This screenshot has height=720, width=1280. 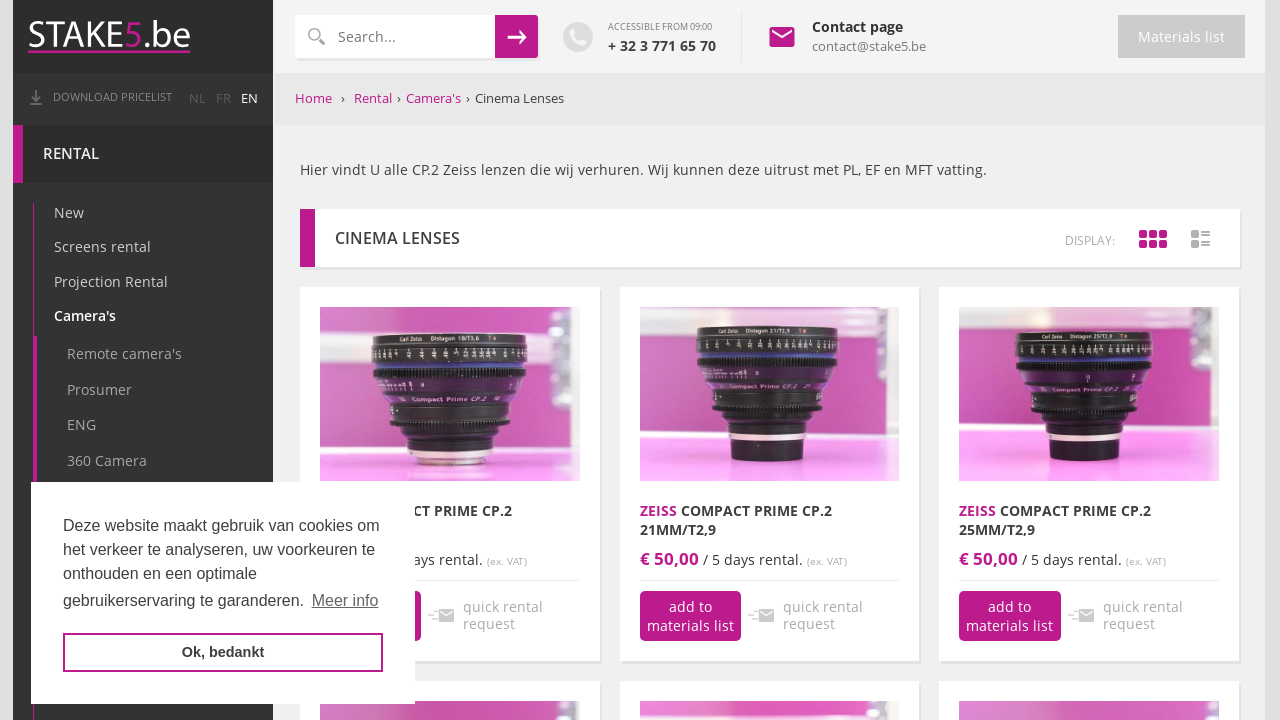 What do you see at coordinates (109, 460) in the screenshot?
I see `360 Camera` at bounding box center [109, 460].